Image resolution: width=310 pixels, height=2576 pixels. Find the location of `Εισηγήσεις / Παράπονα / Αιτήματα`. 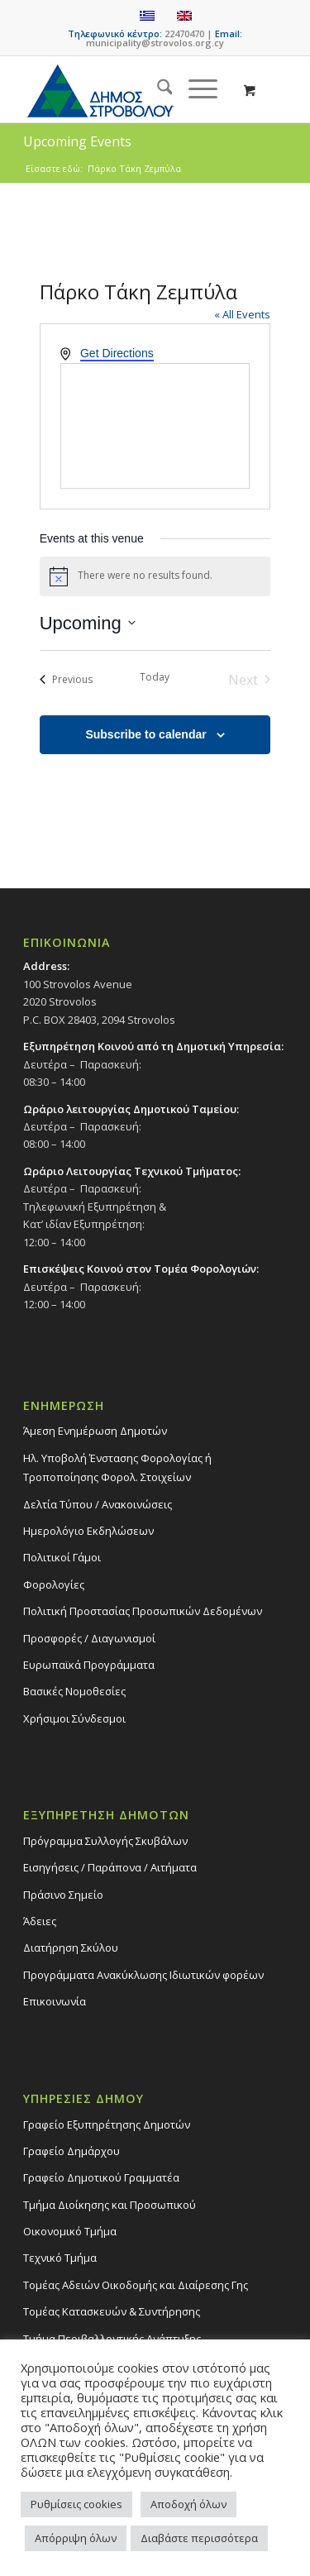

Εισηγήσεις / Παράπονα / Αιτήματα is located at coordinates (110, 1867).